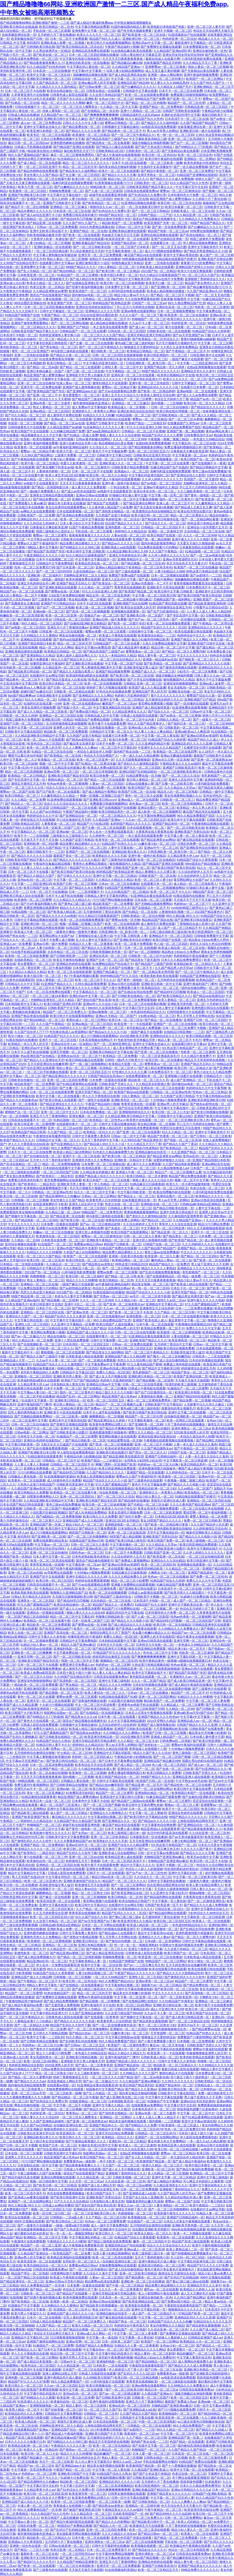 The image size is (234, 2576). I want to click on 日韩av一区二区三区网站, so click(31, 319).